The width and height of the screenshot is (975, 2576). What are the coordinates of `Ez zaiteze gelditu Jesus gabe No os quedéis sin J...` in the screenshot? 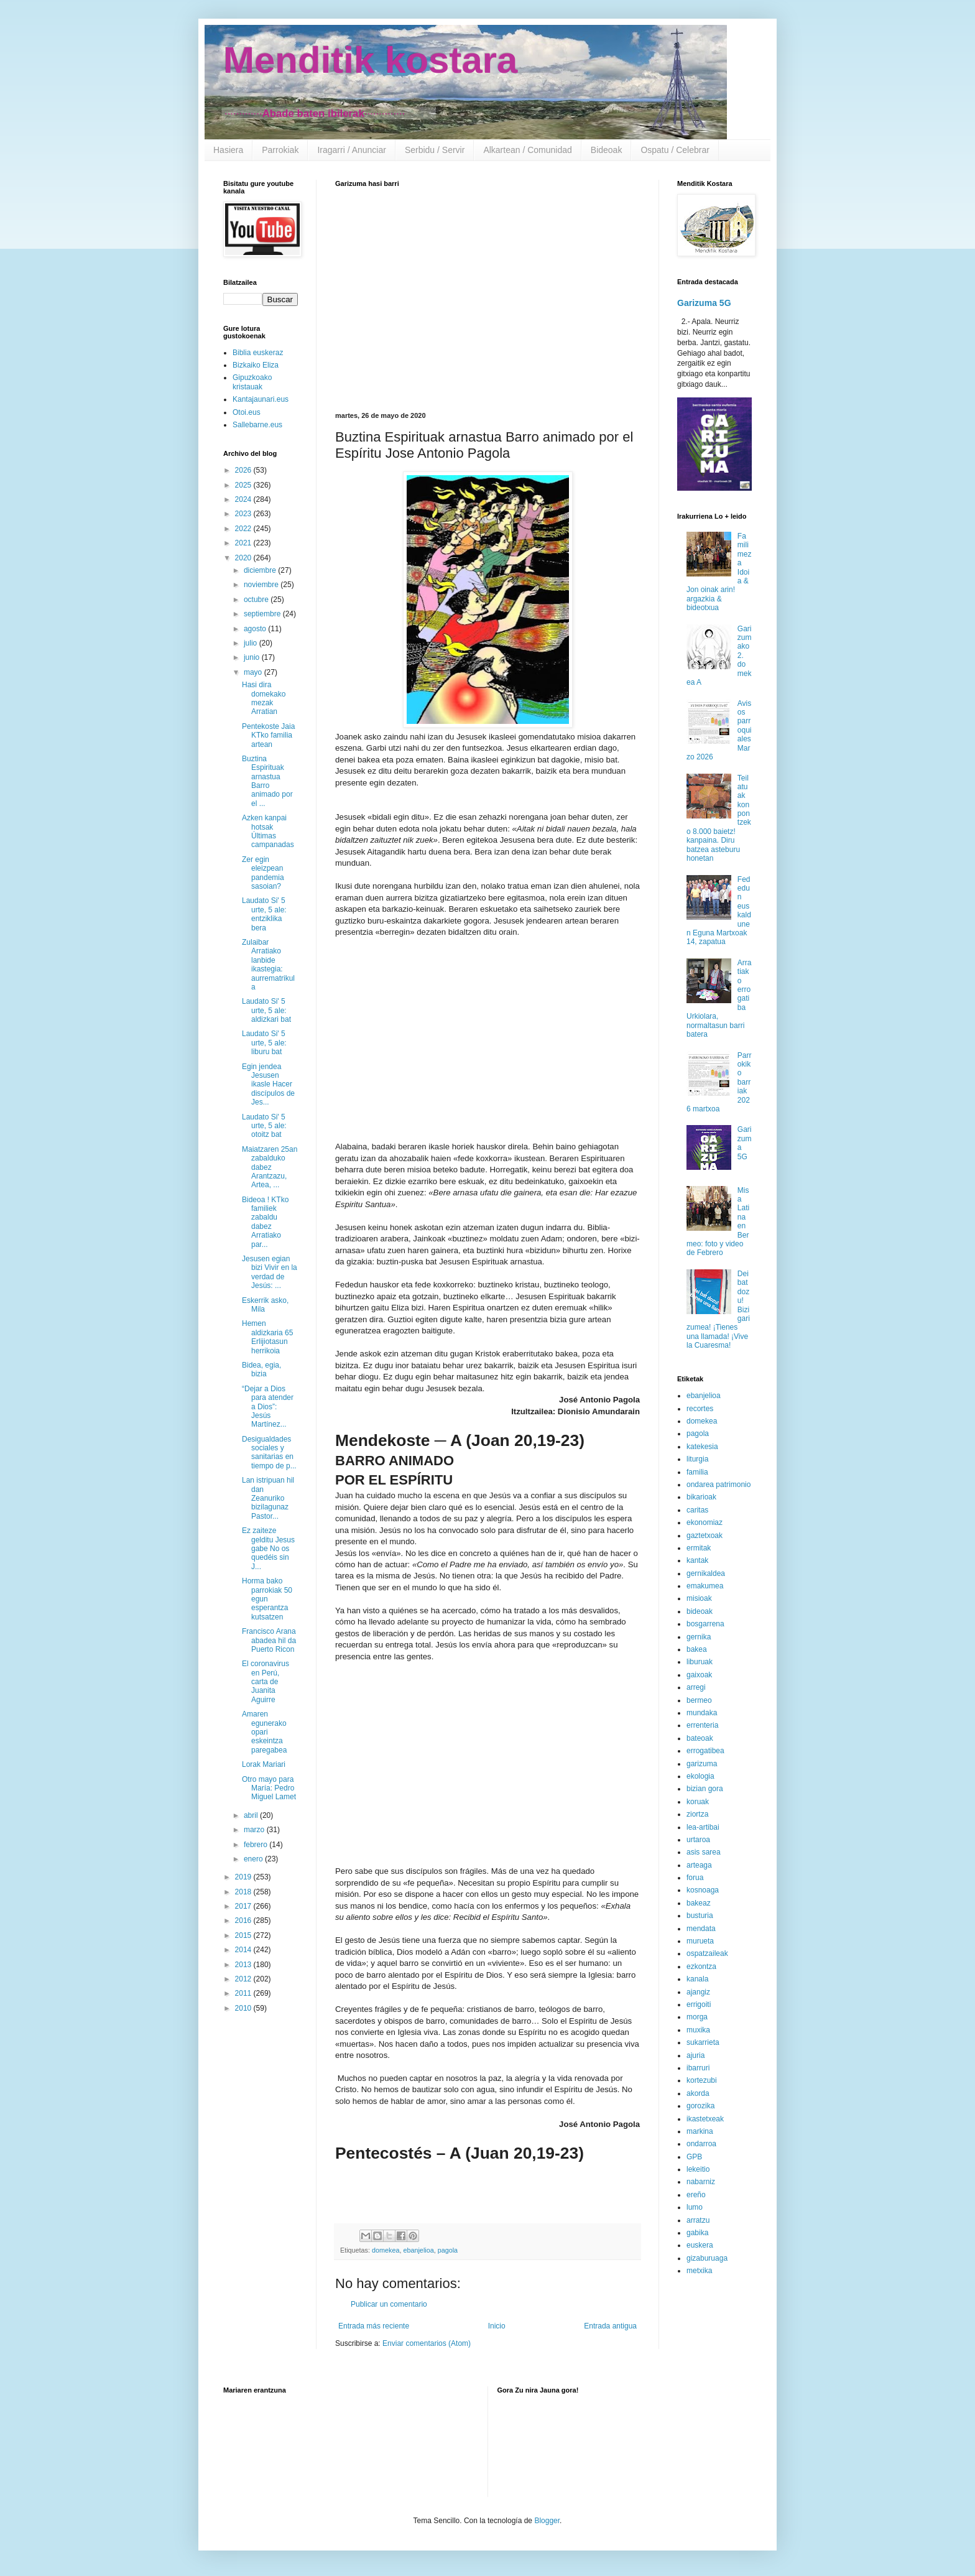 It's located at (268, 1548).